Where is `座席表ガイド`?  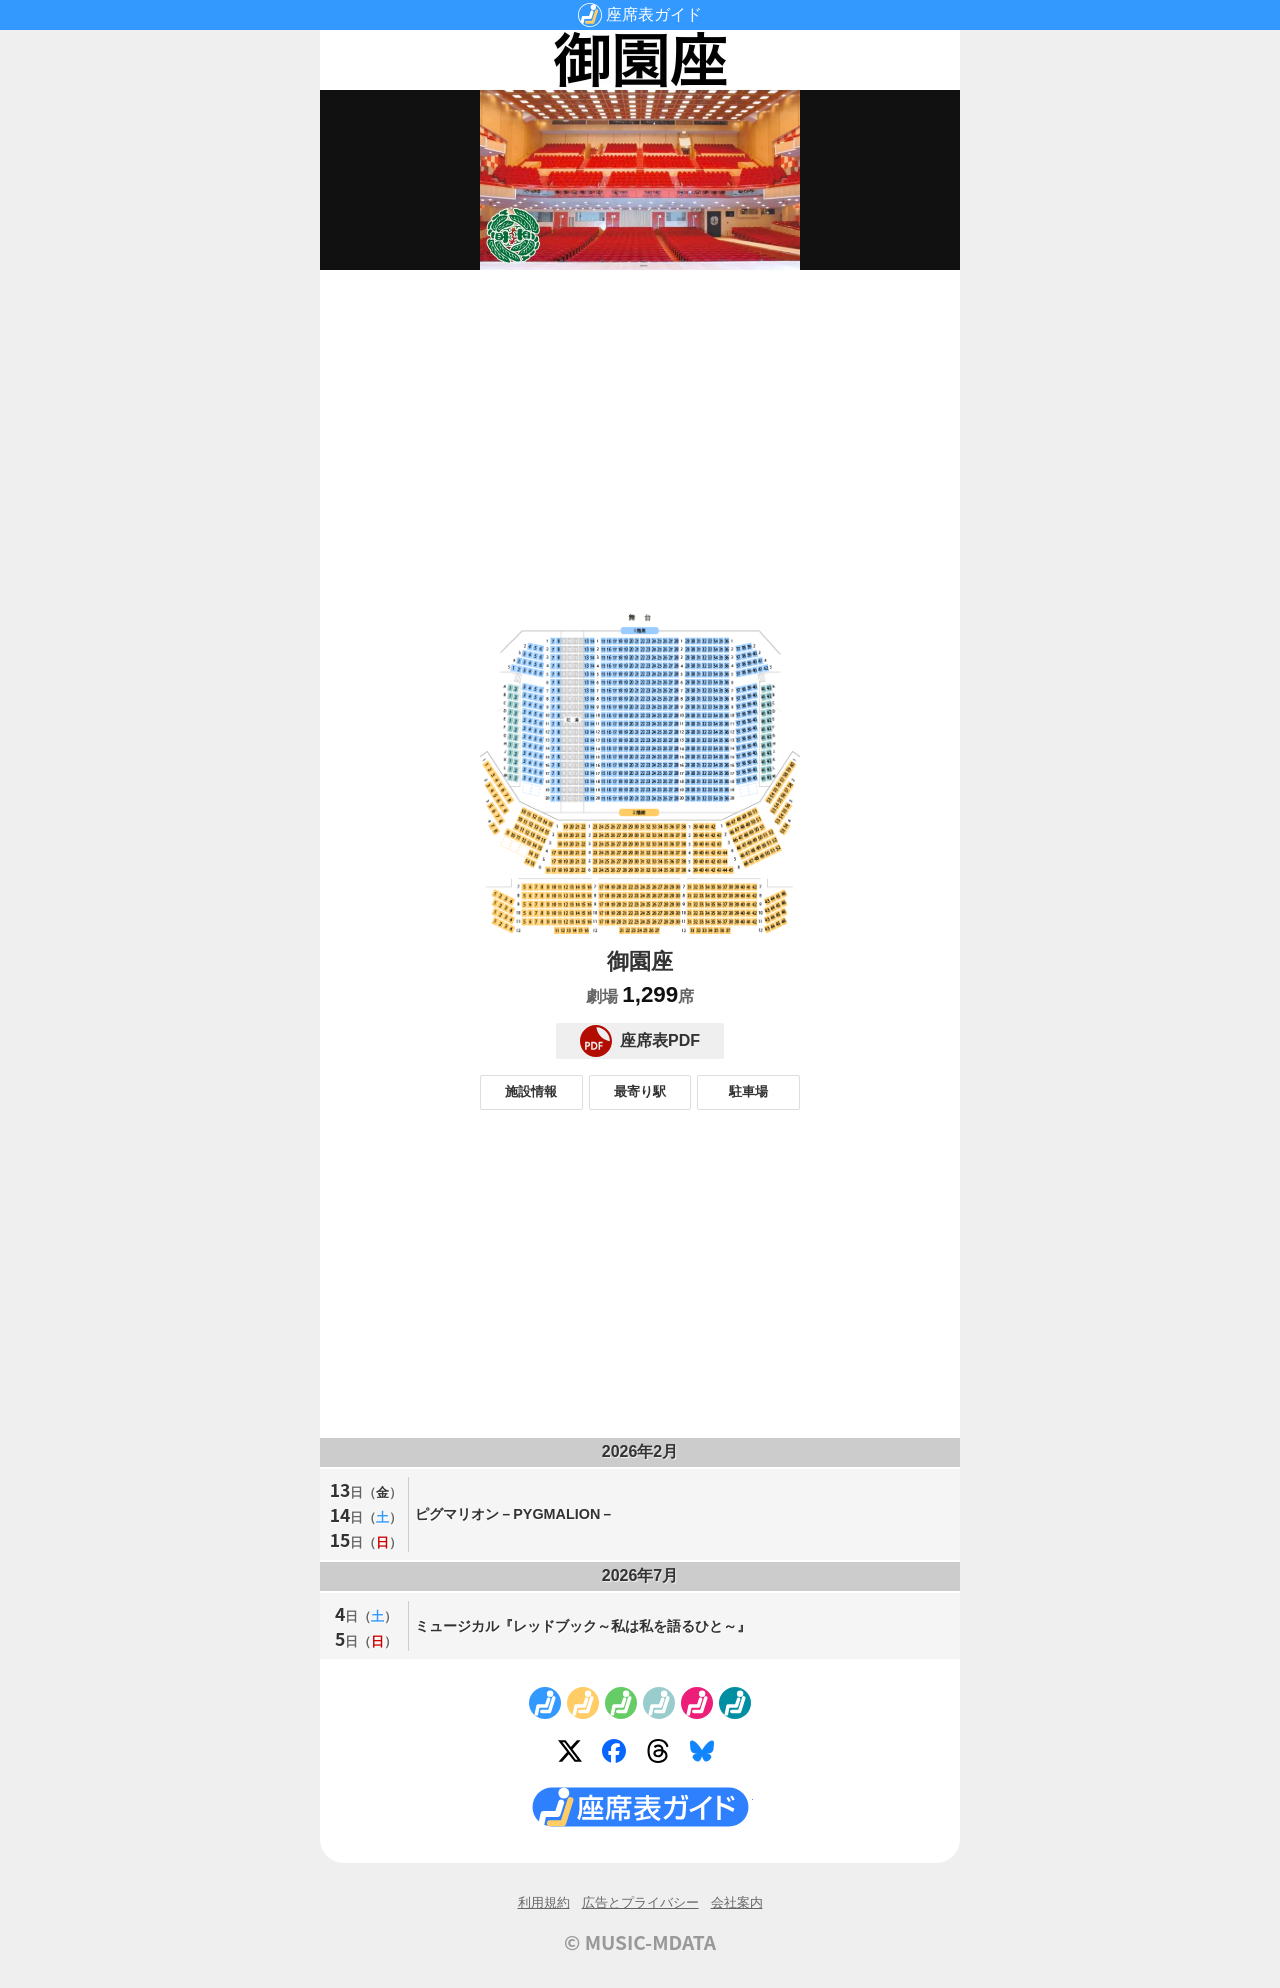
座席表ガイド is located at coordinates (654, 14).